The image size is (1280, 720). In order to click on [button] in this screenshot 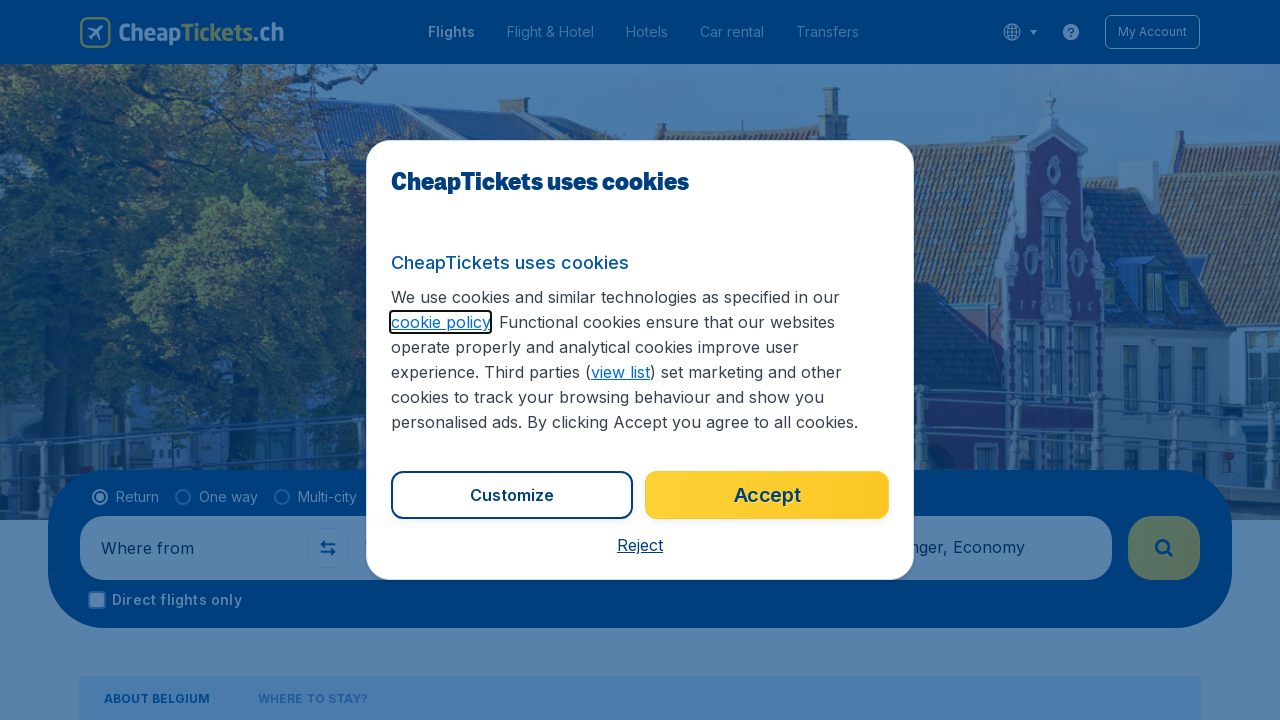, I will do `click(640, 545)`.